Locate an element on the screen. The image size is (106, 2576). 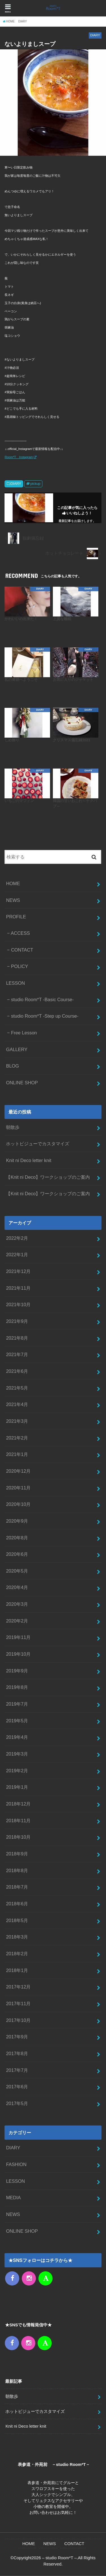
2019年10月 is located at coordinates (18, 1654).